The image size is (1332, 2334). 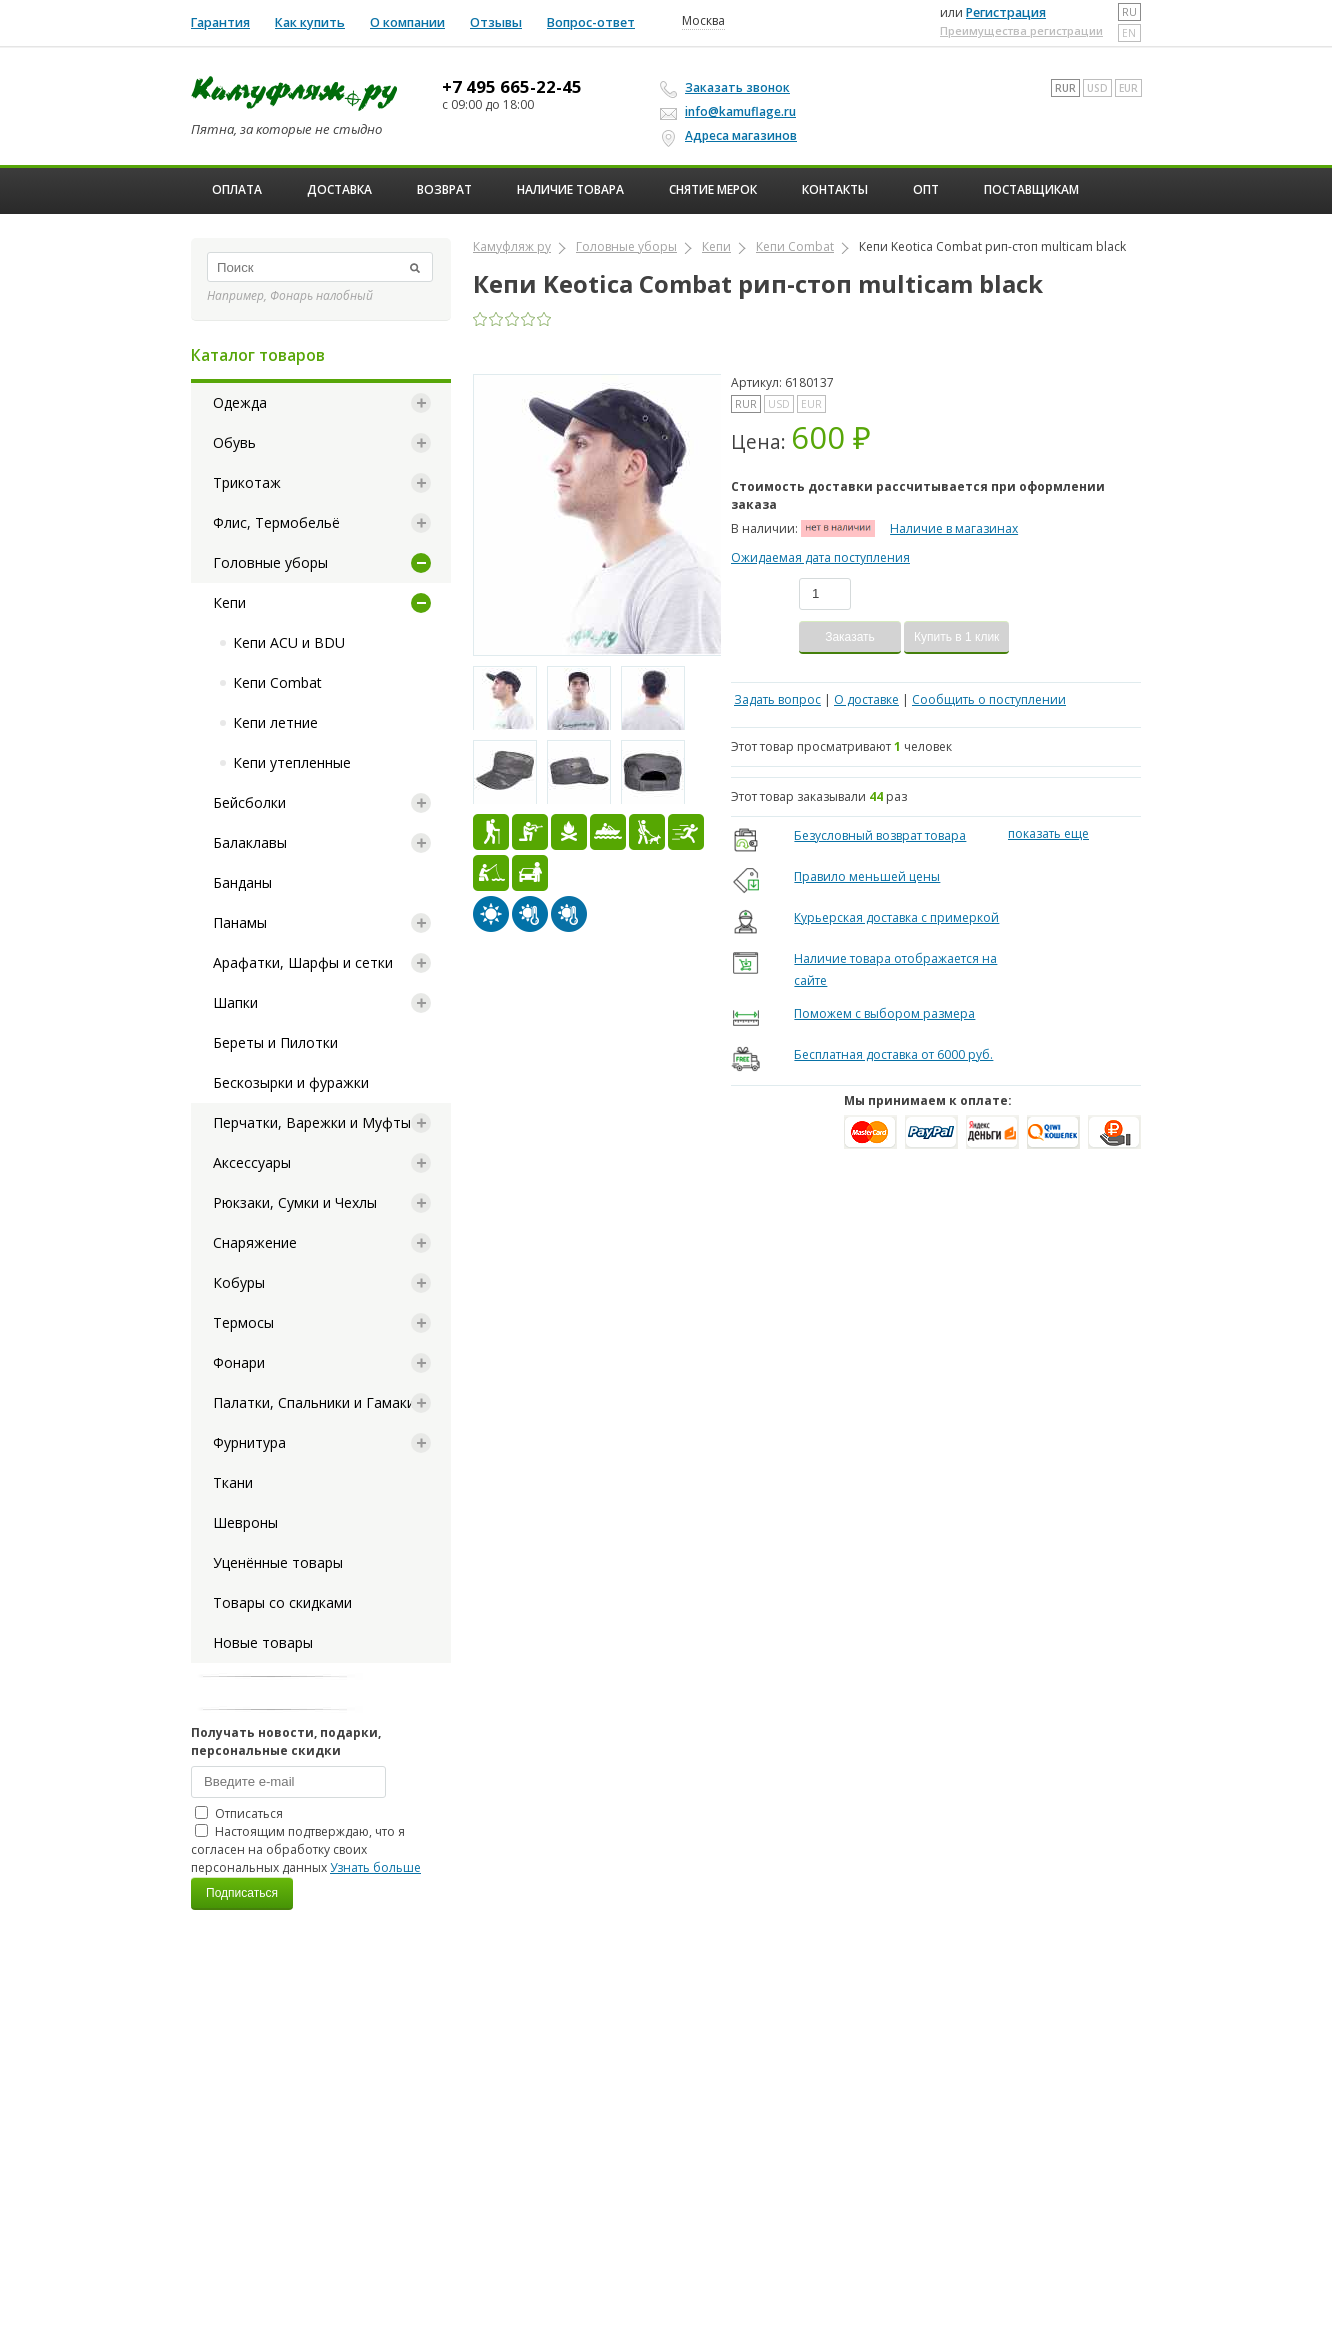 I want to click on Возврат, so click(x=444, y=189).